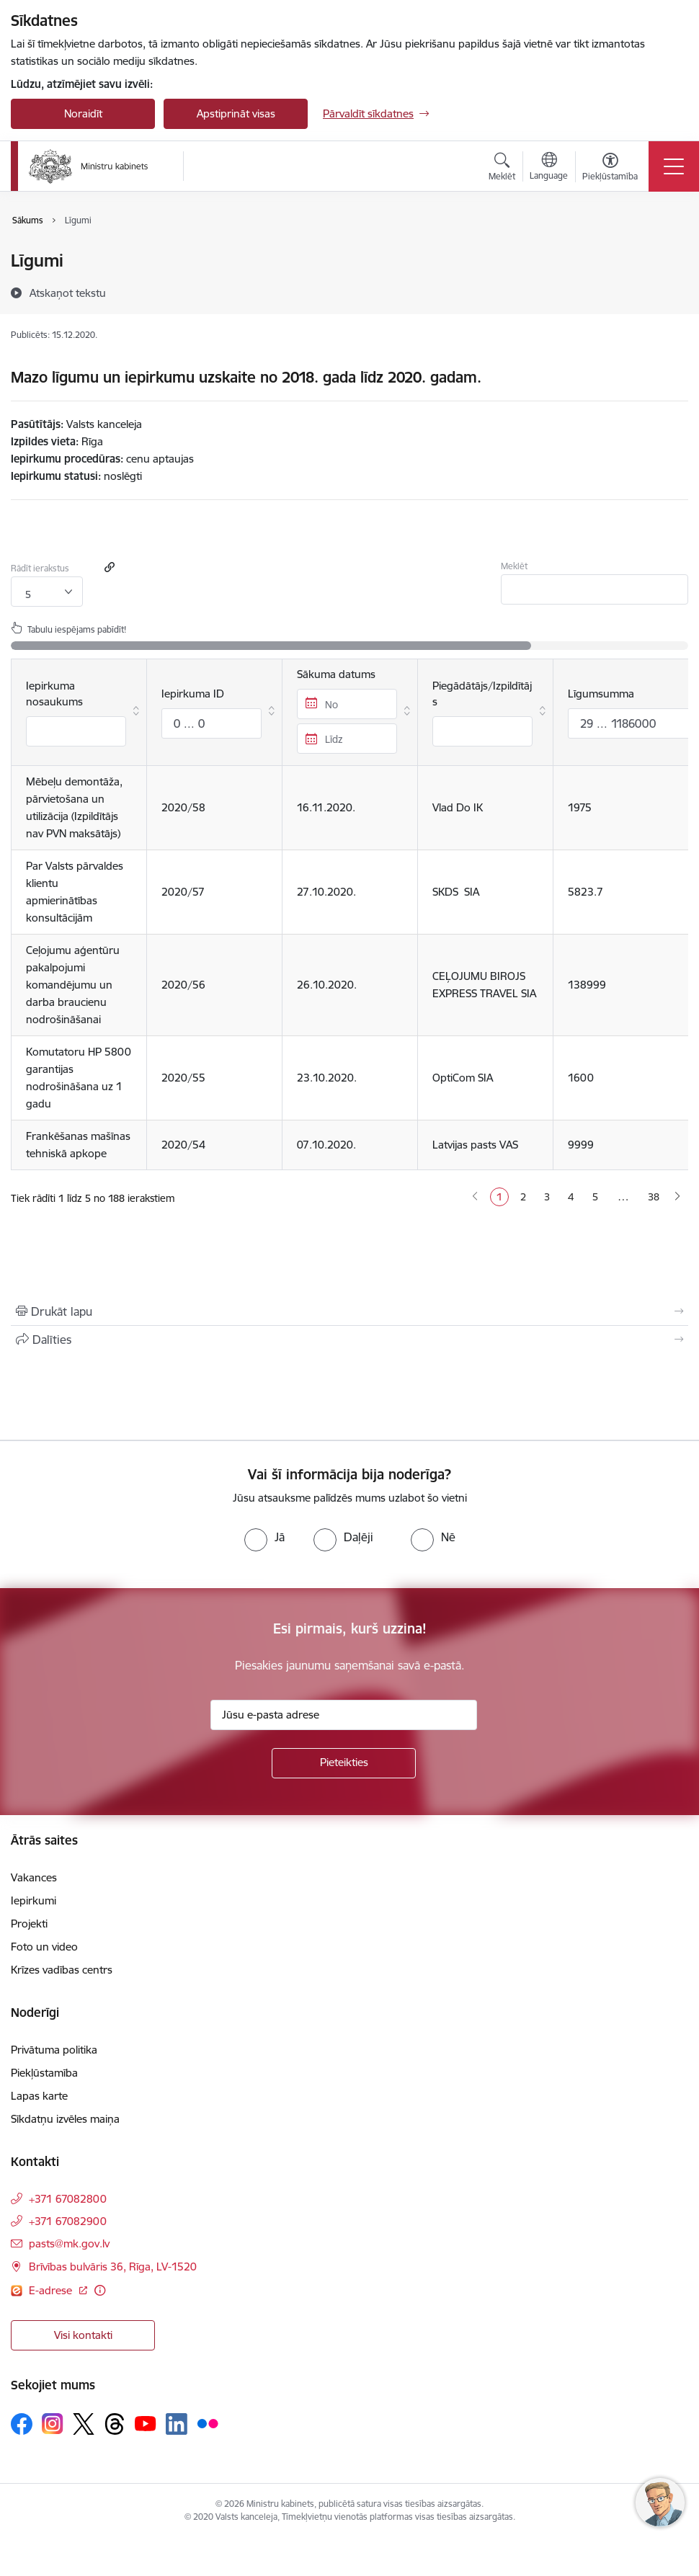 The width and height of the screenshot is (699, 2576). What do you see at coordinates (34, 1877) in the screenshot?
I see `Vakances` at bounding box center [34, 1877].